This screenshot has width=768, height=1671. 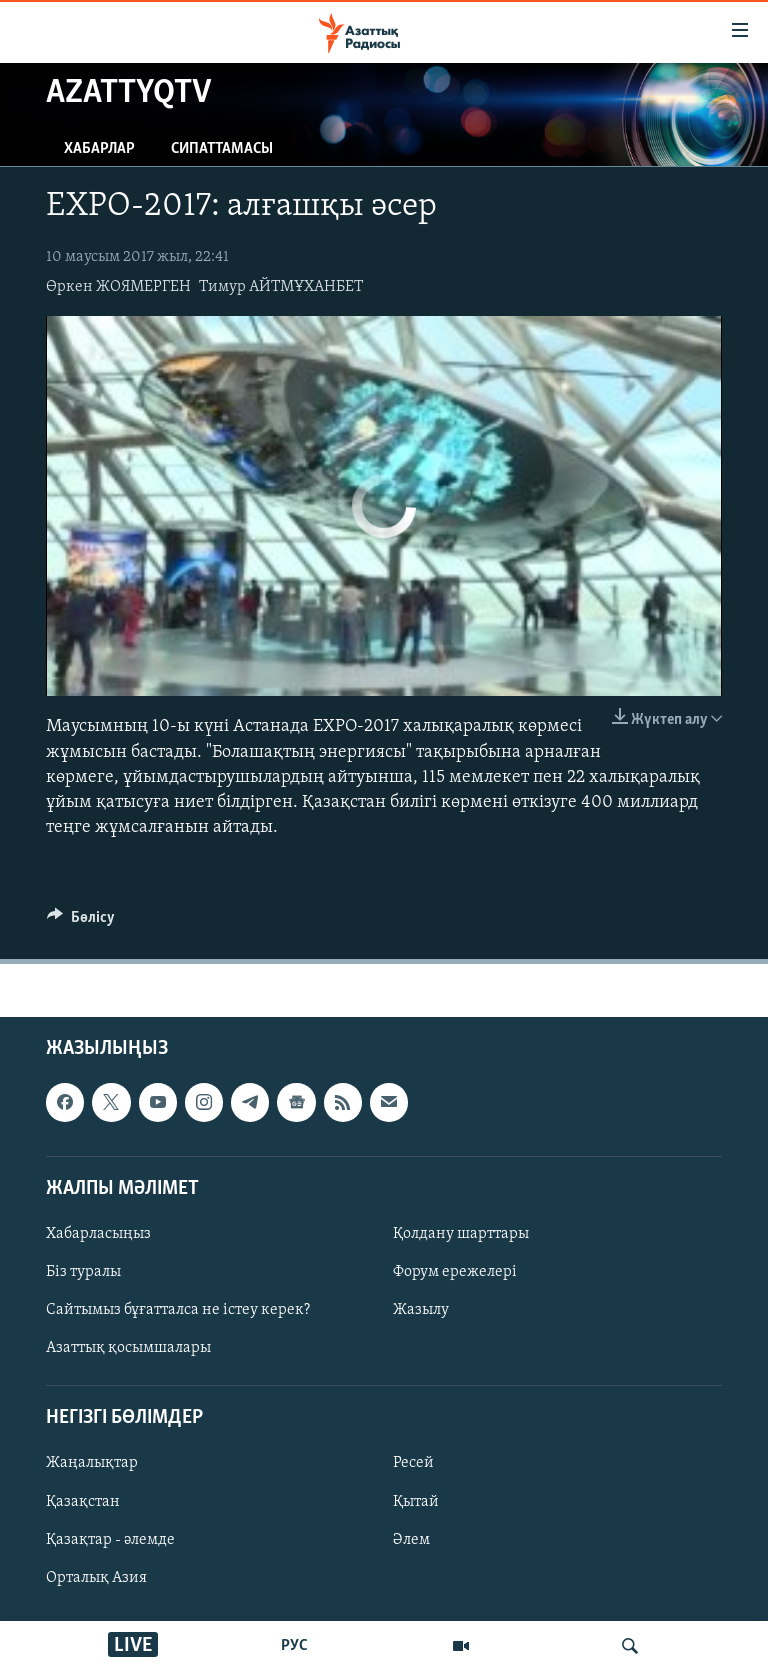 I want to click on Форум ережелері, so click(x=455, y=1272).